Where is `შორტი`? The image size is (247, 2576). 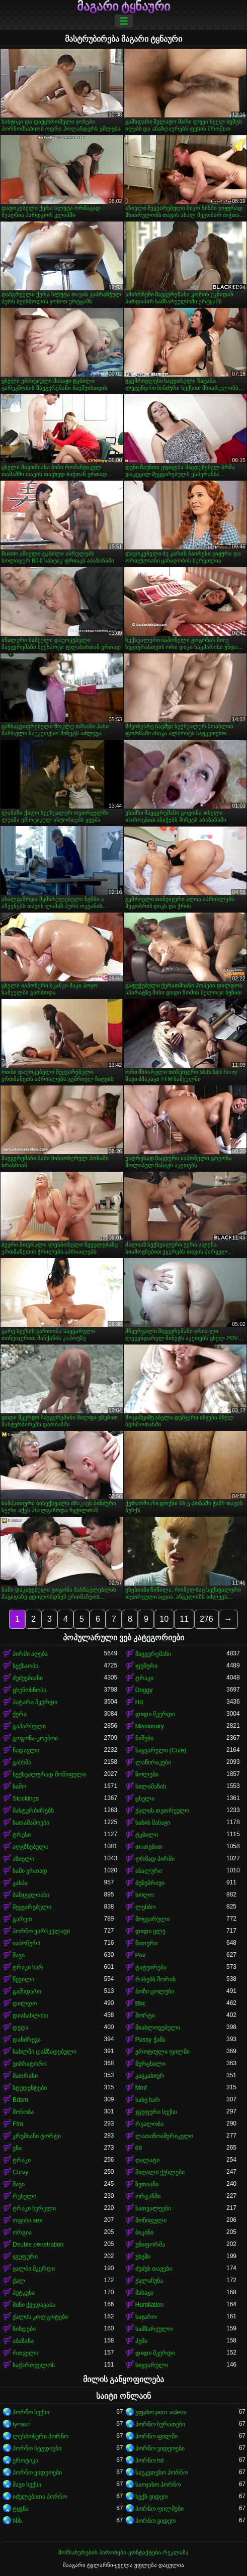
შორტი is located at coordinates (145, 2015).